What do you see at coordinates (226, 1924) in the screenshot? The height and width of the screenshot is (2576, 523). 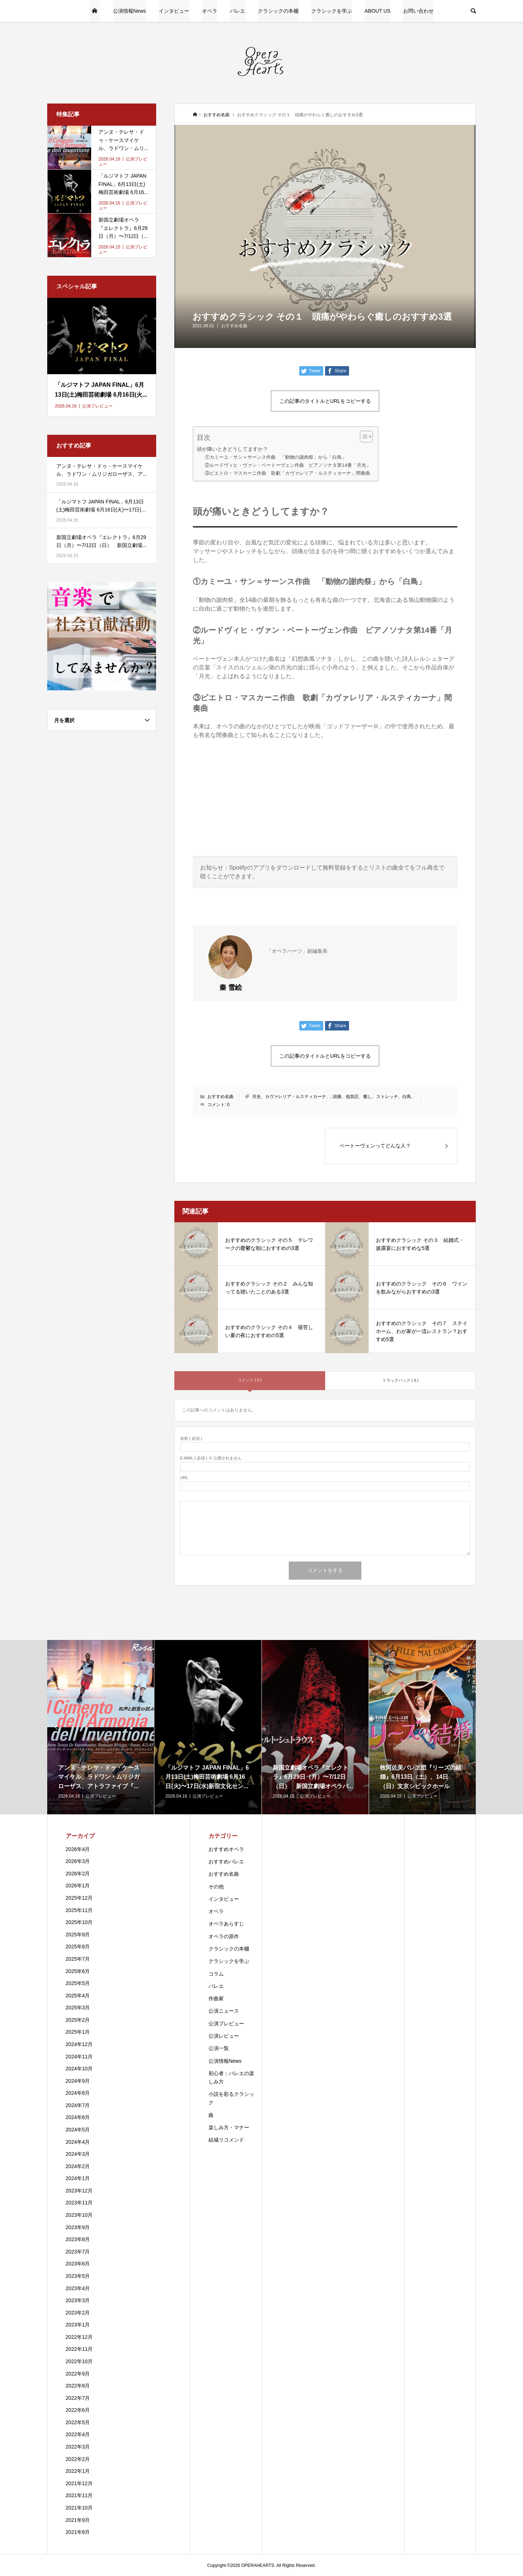 I see `オペラあらすじ` at bounding box center [226, 1924].